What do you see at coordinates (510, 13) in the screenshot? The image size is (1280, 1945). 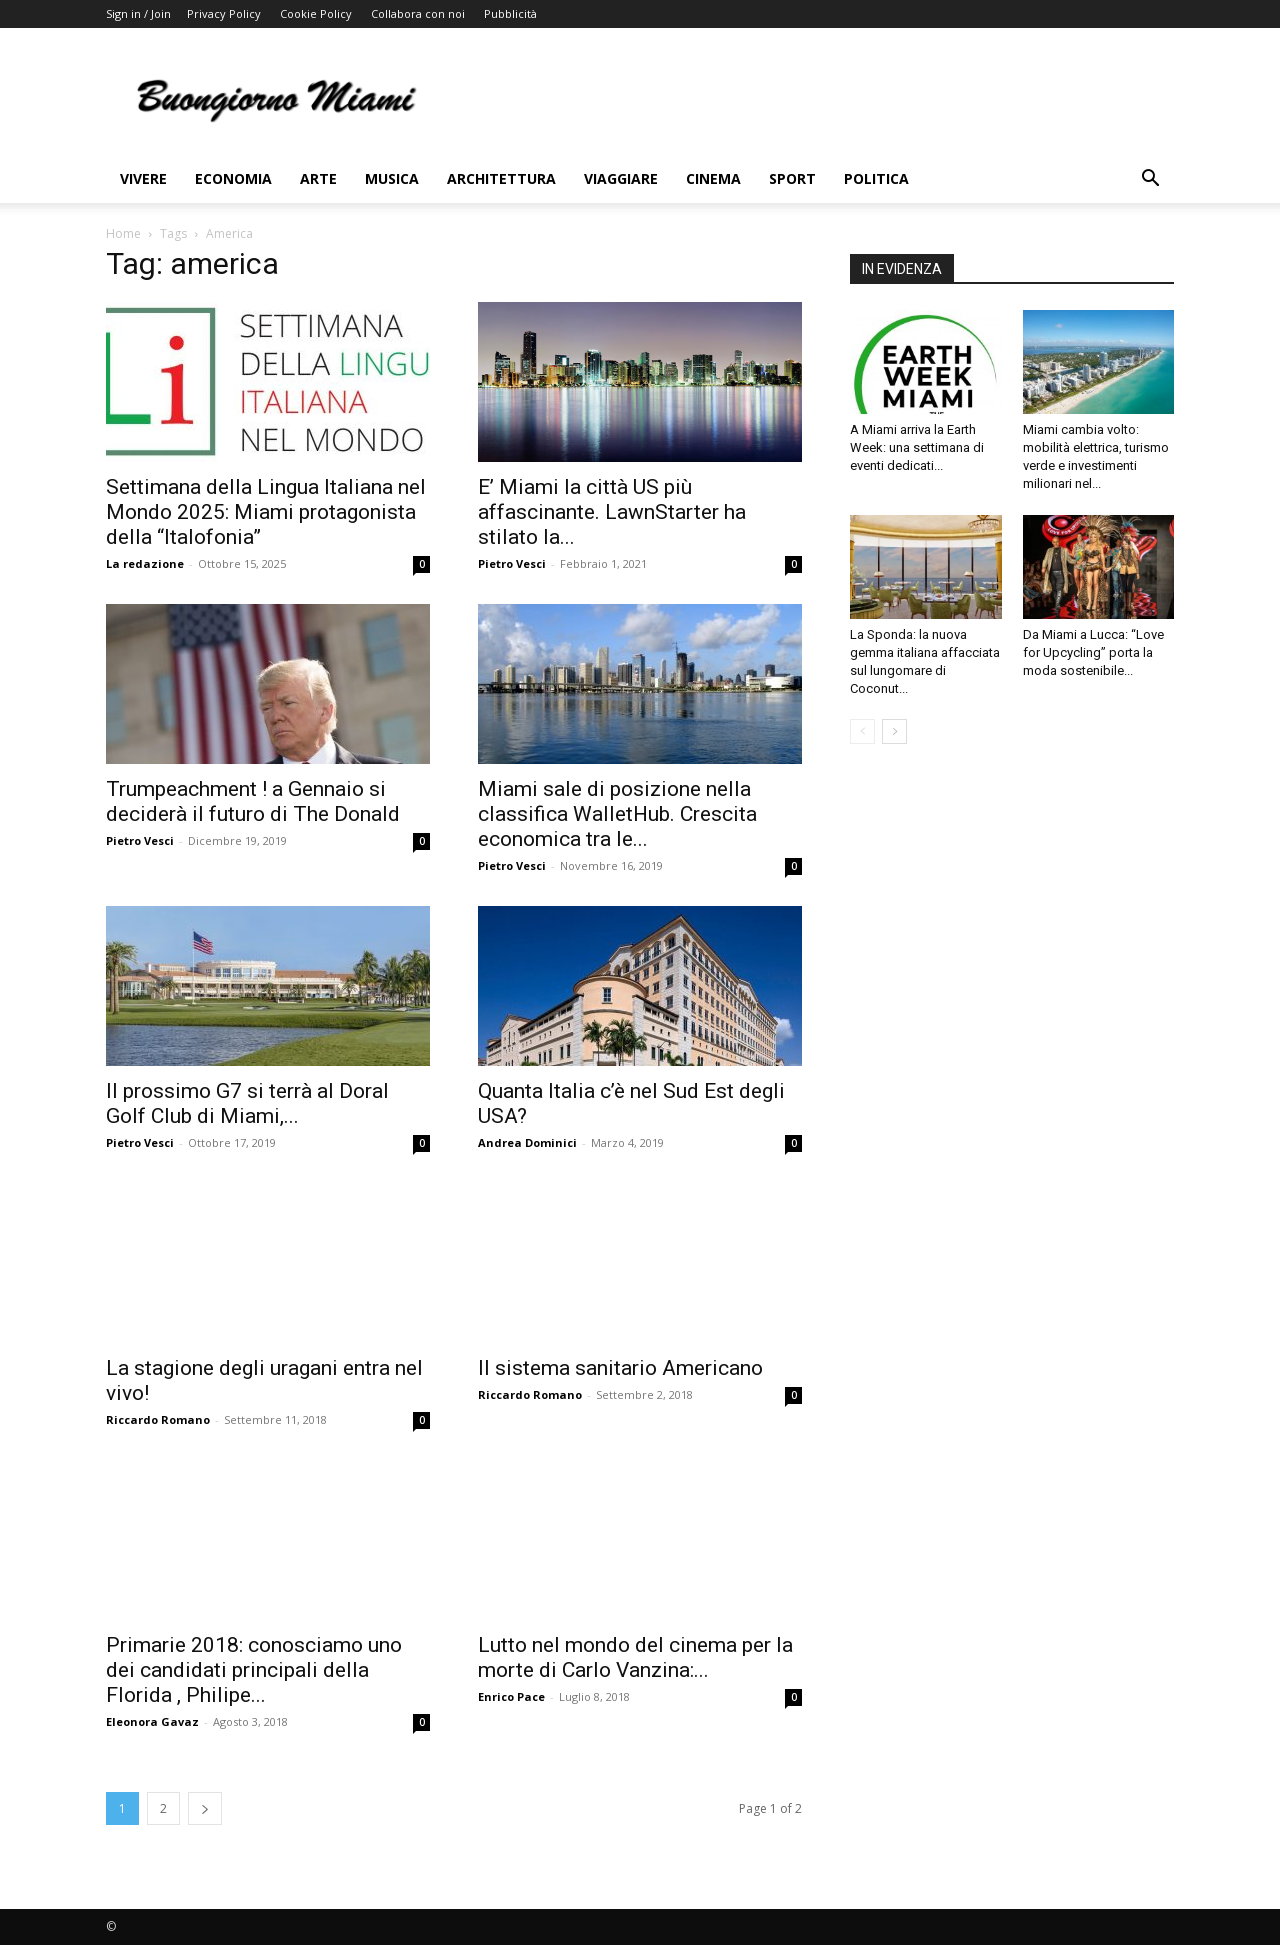 I see `Pubblicità` at bounding box center [510, 13].